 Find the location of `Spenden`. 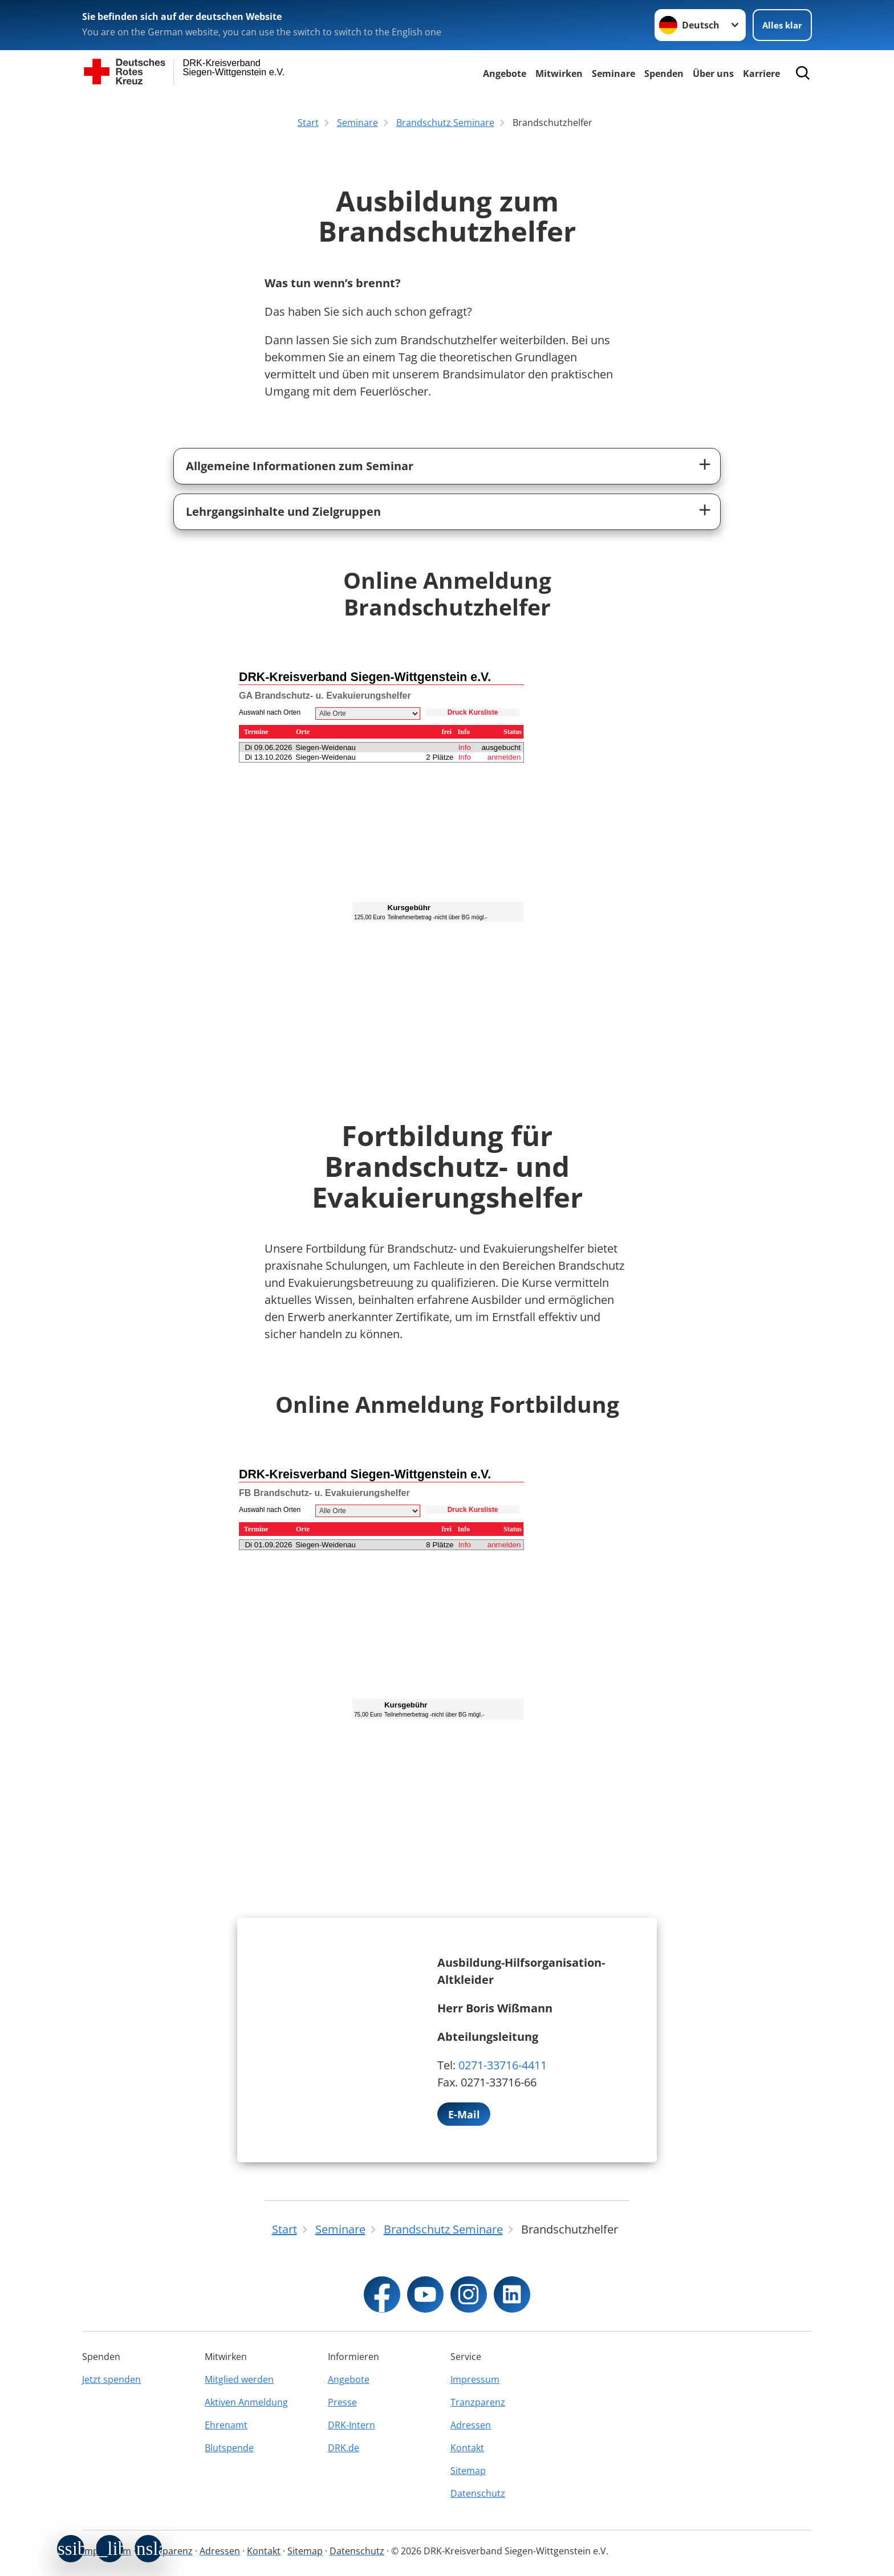

Spenden is located at coordinates (664, 73).